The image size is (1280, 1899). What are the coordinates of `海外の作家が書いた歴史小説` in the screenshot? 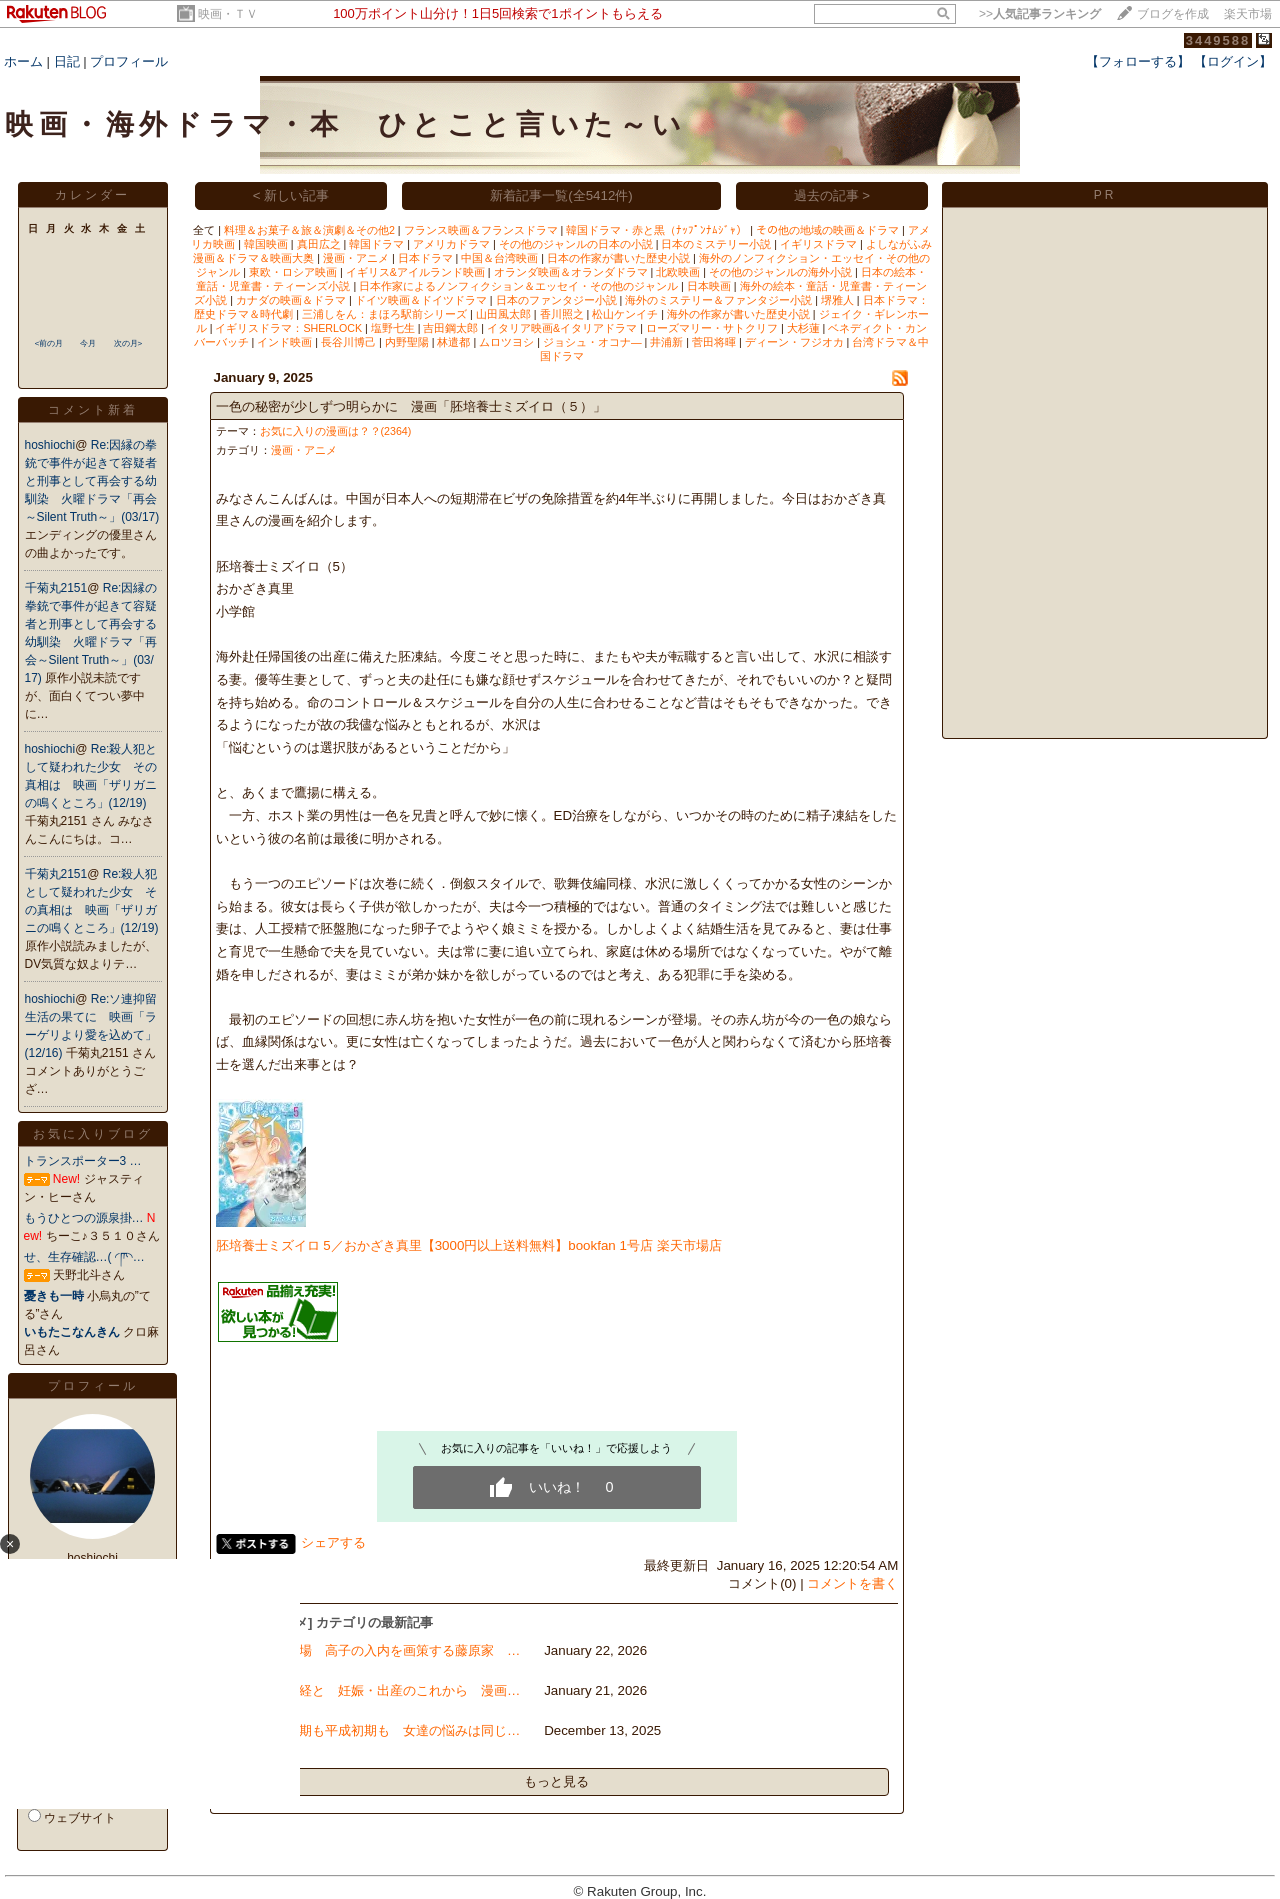 It's located at (738, 314).